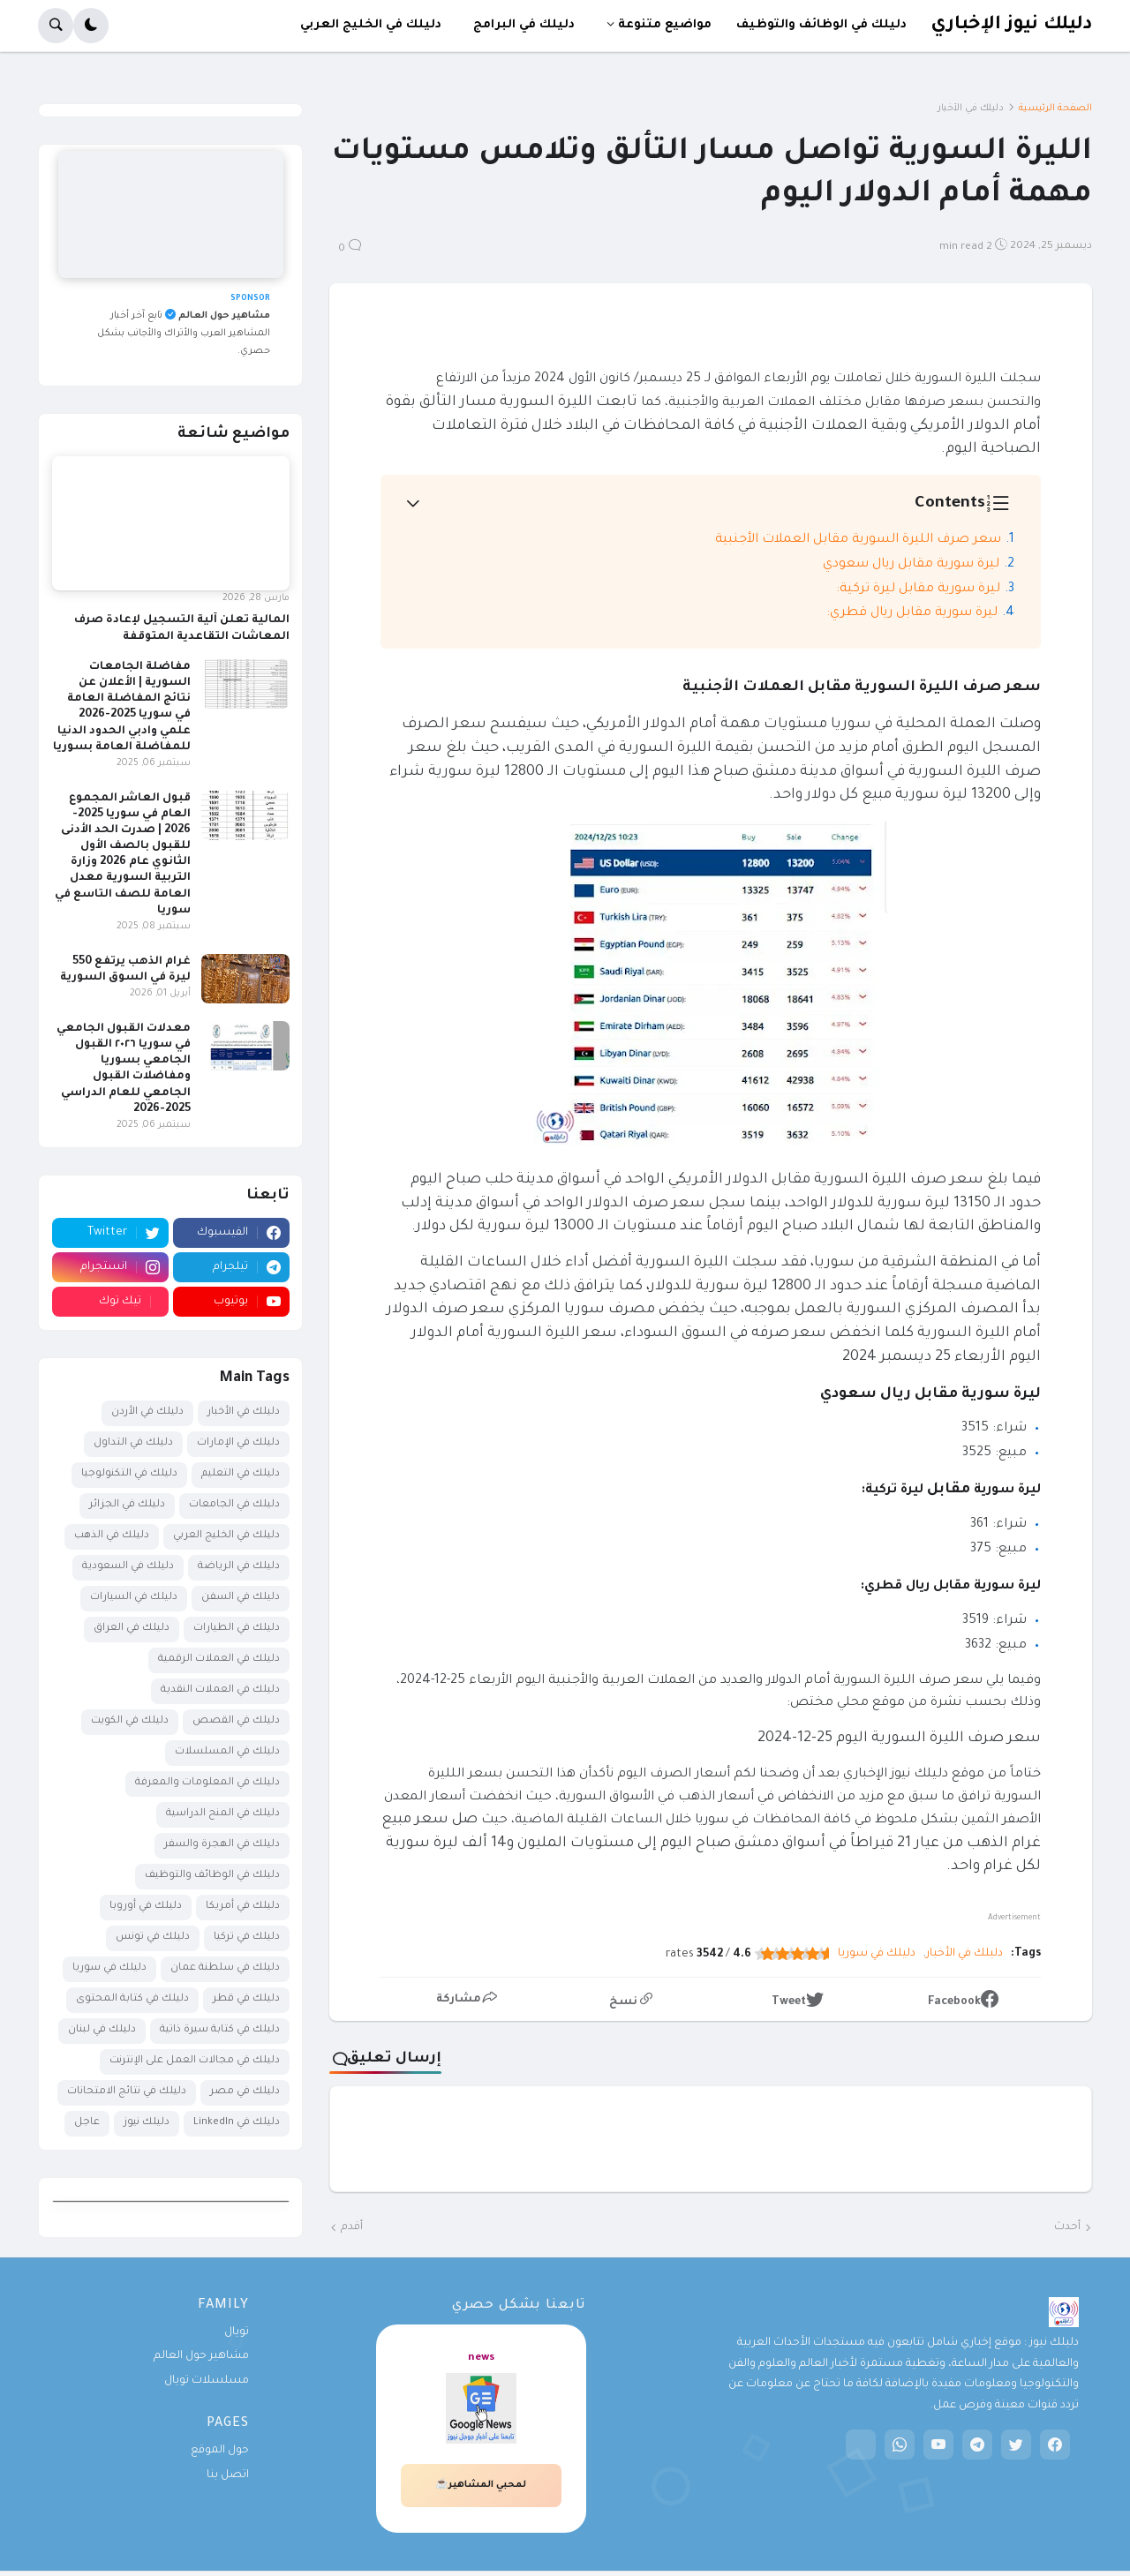 The image size is (1130, 2576). What do you see at coordinates (243, 1906) in the screenshot?
I see `دليلك في أمريكا` at bounding box center [243, 1906].